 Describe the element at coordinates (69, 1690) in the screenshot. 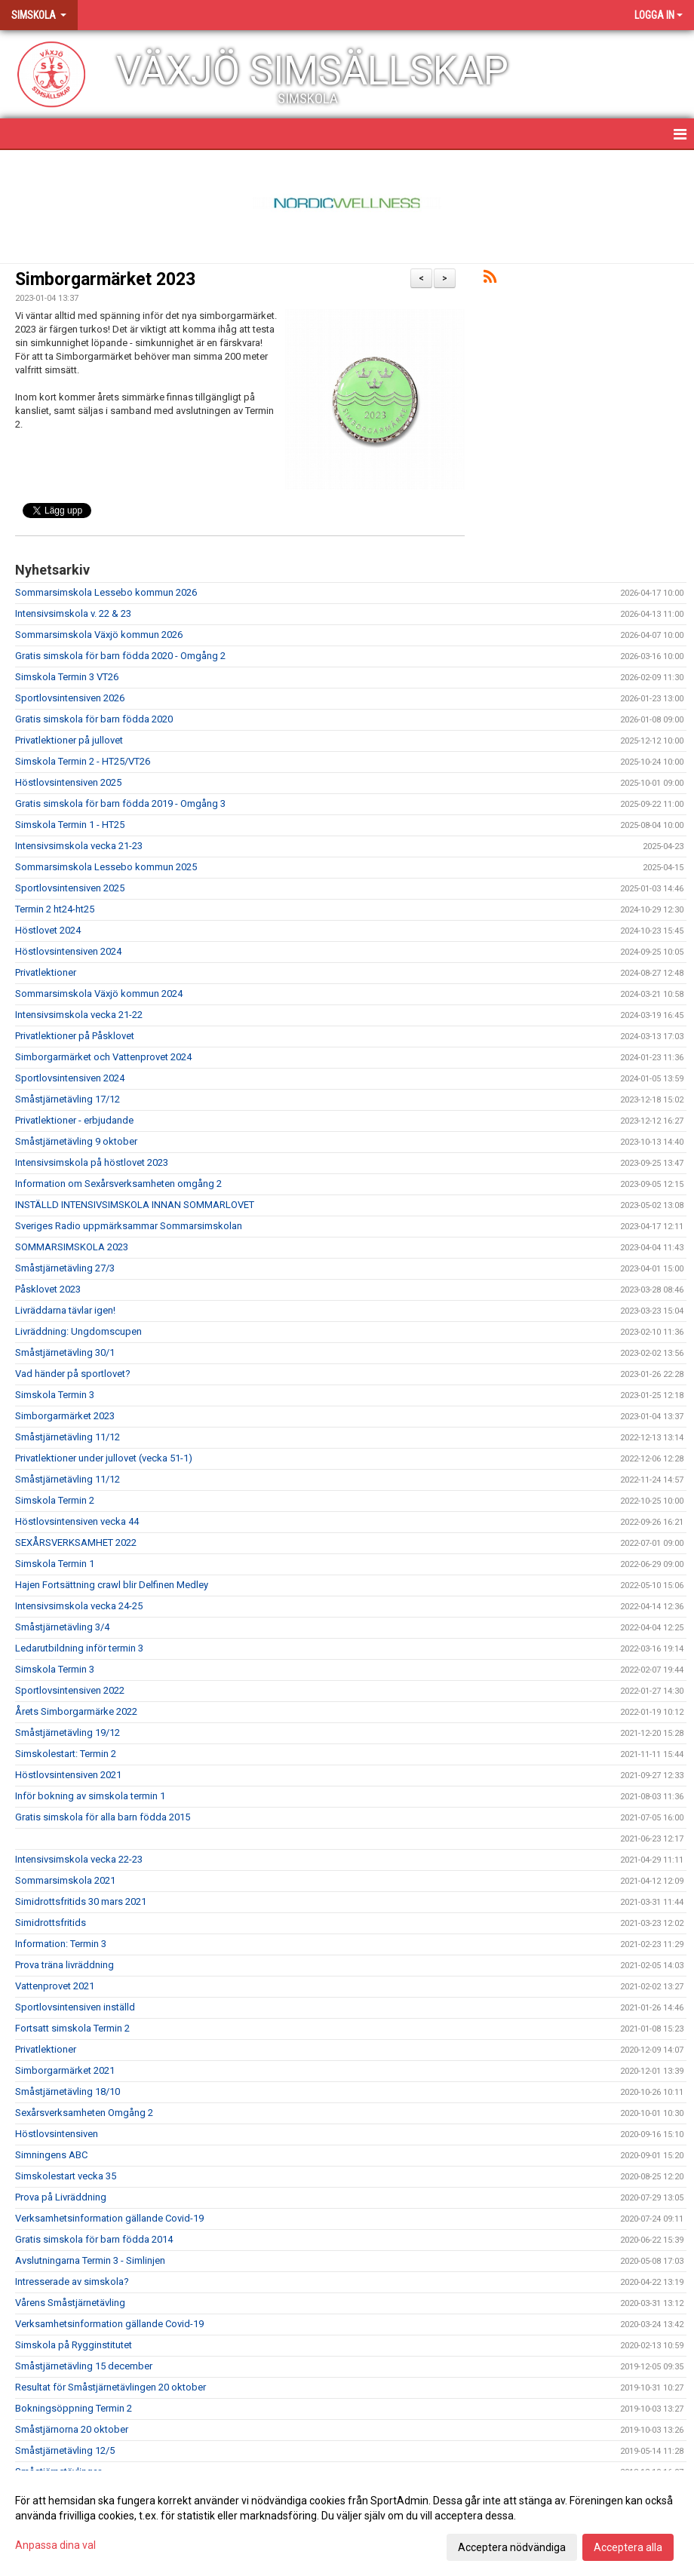

I see `Sportlovsintensiven 2022` at that location.